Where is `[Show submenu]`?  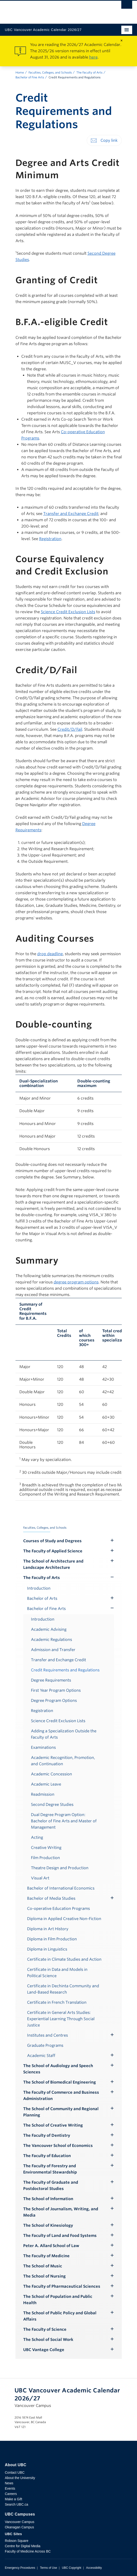
[Show submenu] is located at coordinates (112, 1577).